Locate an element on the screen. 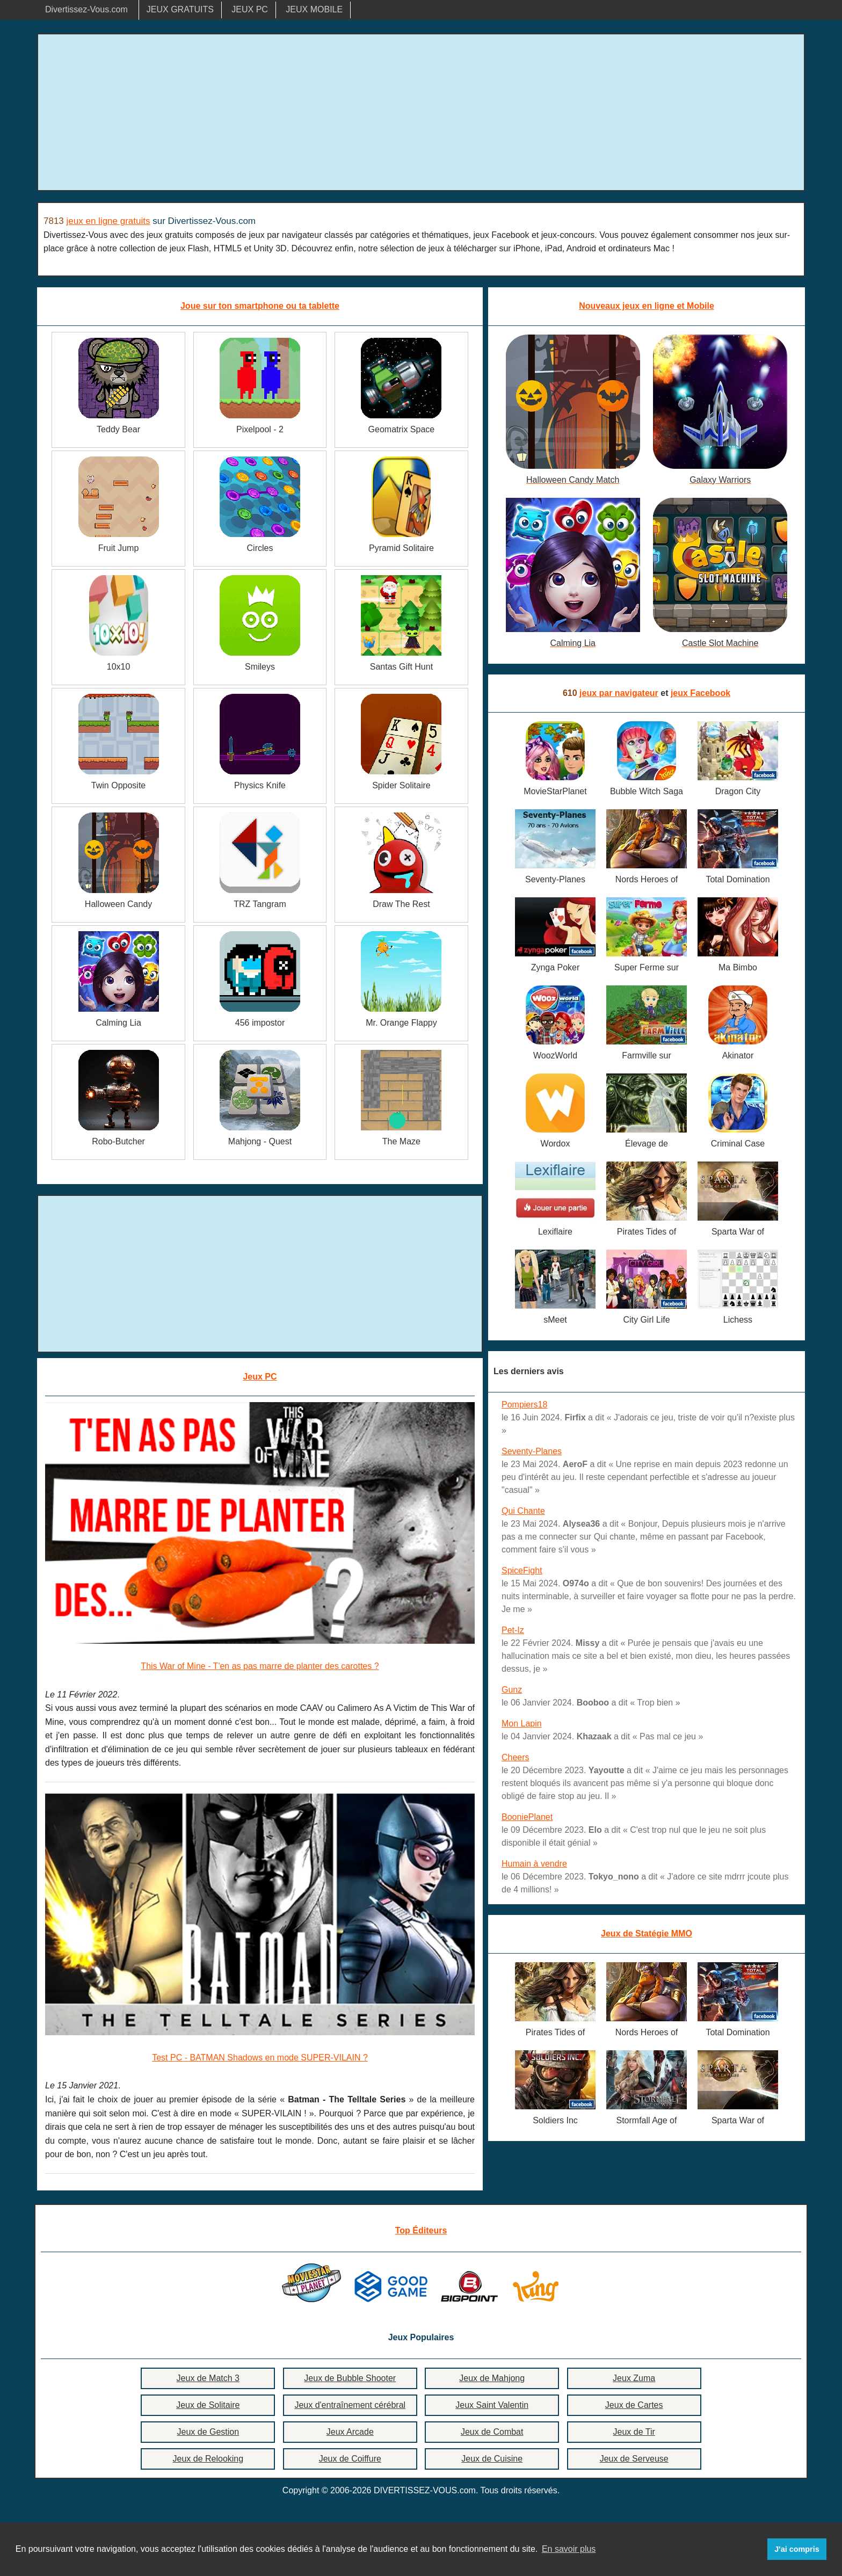 Image resolution: width=842 pixels, height=2576 pixels. Humain à vendre is located at coordinates (534, 1863).